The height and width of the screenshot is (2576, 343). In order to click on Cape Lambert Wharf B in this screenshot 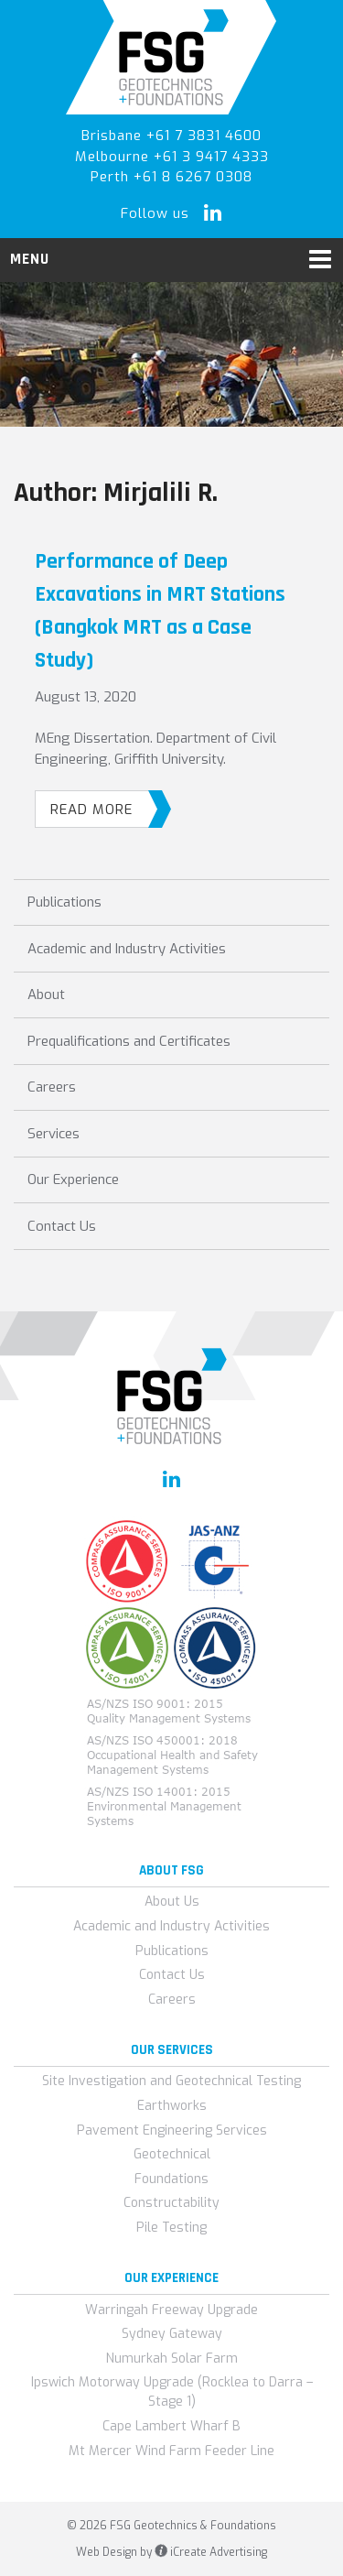, I will do `click(171, 2426)`.